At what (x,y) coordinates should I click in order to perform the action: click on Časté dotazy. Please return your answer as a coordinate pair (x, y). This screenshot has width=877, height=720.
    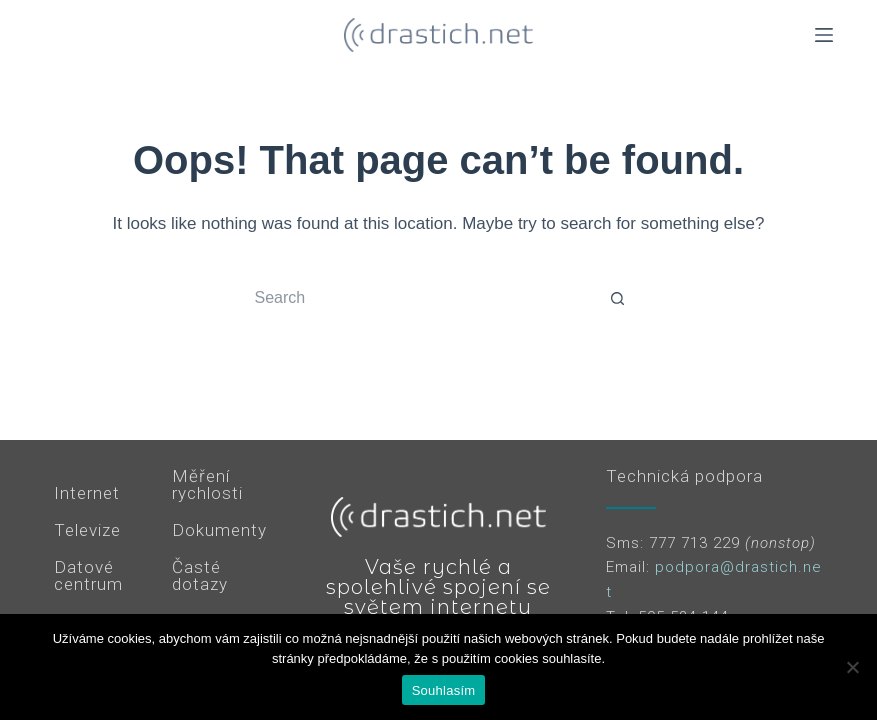
    Looking at the image, I should click on (200, 575).